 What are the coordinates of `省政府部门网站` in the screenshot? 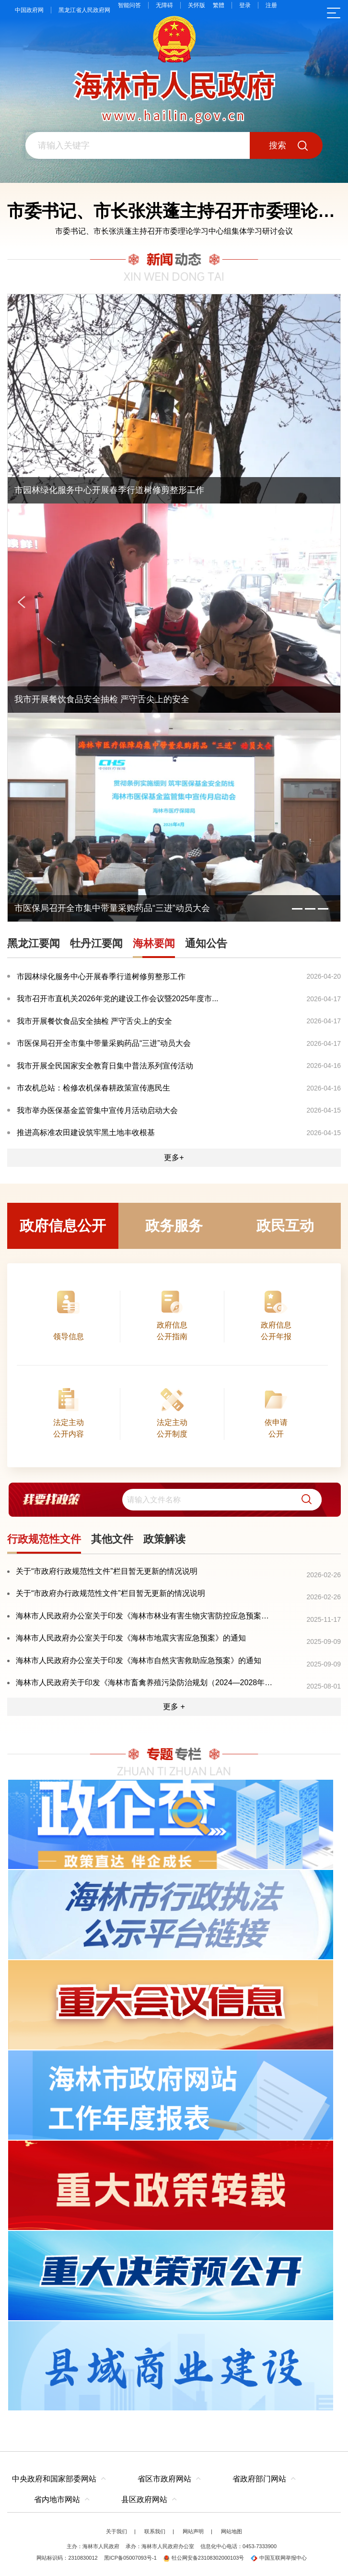 It's located at (259, 2479).